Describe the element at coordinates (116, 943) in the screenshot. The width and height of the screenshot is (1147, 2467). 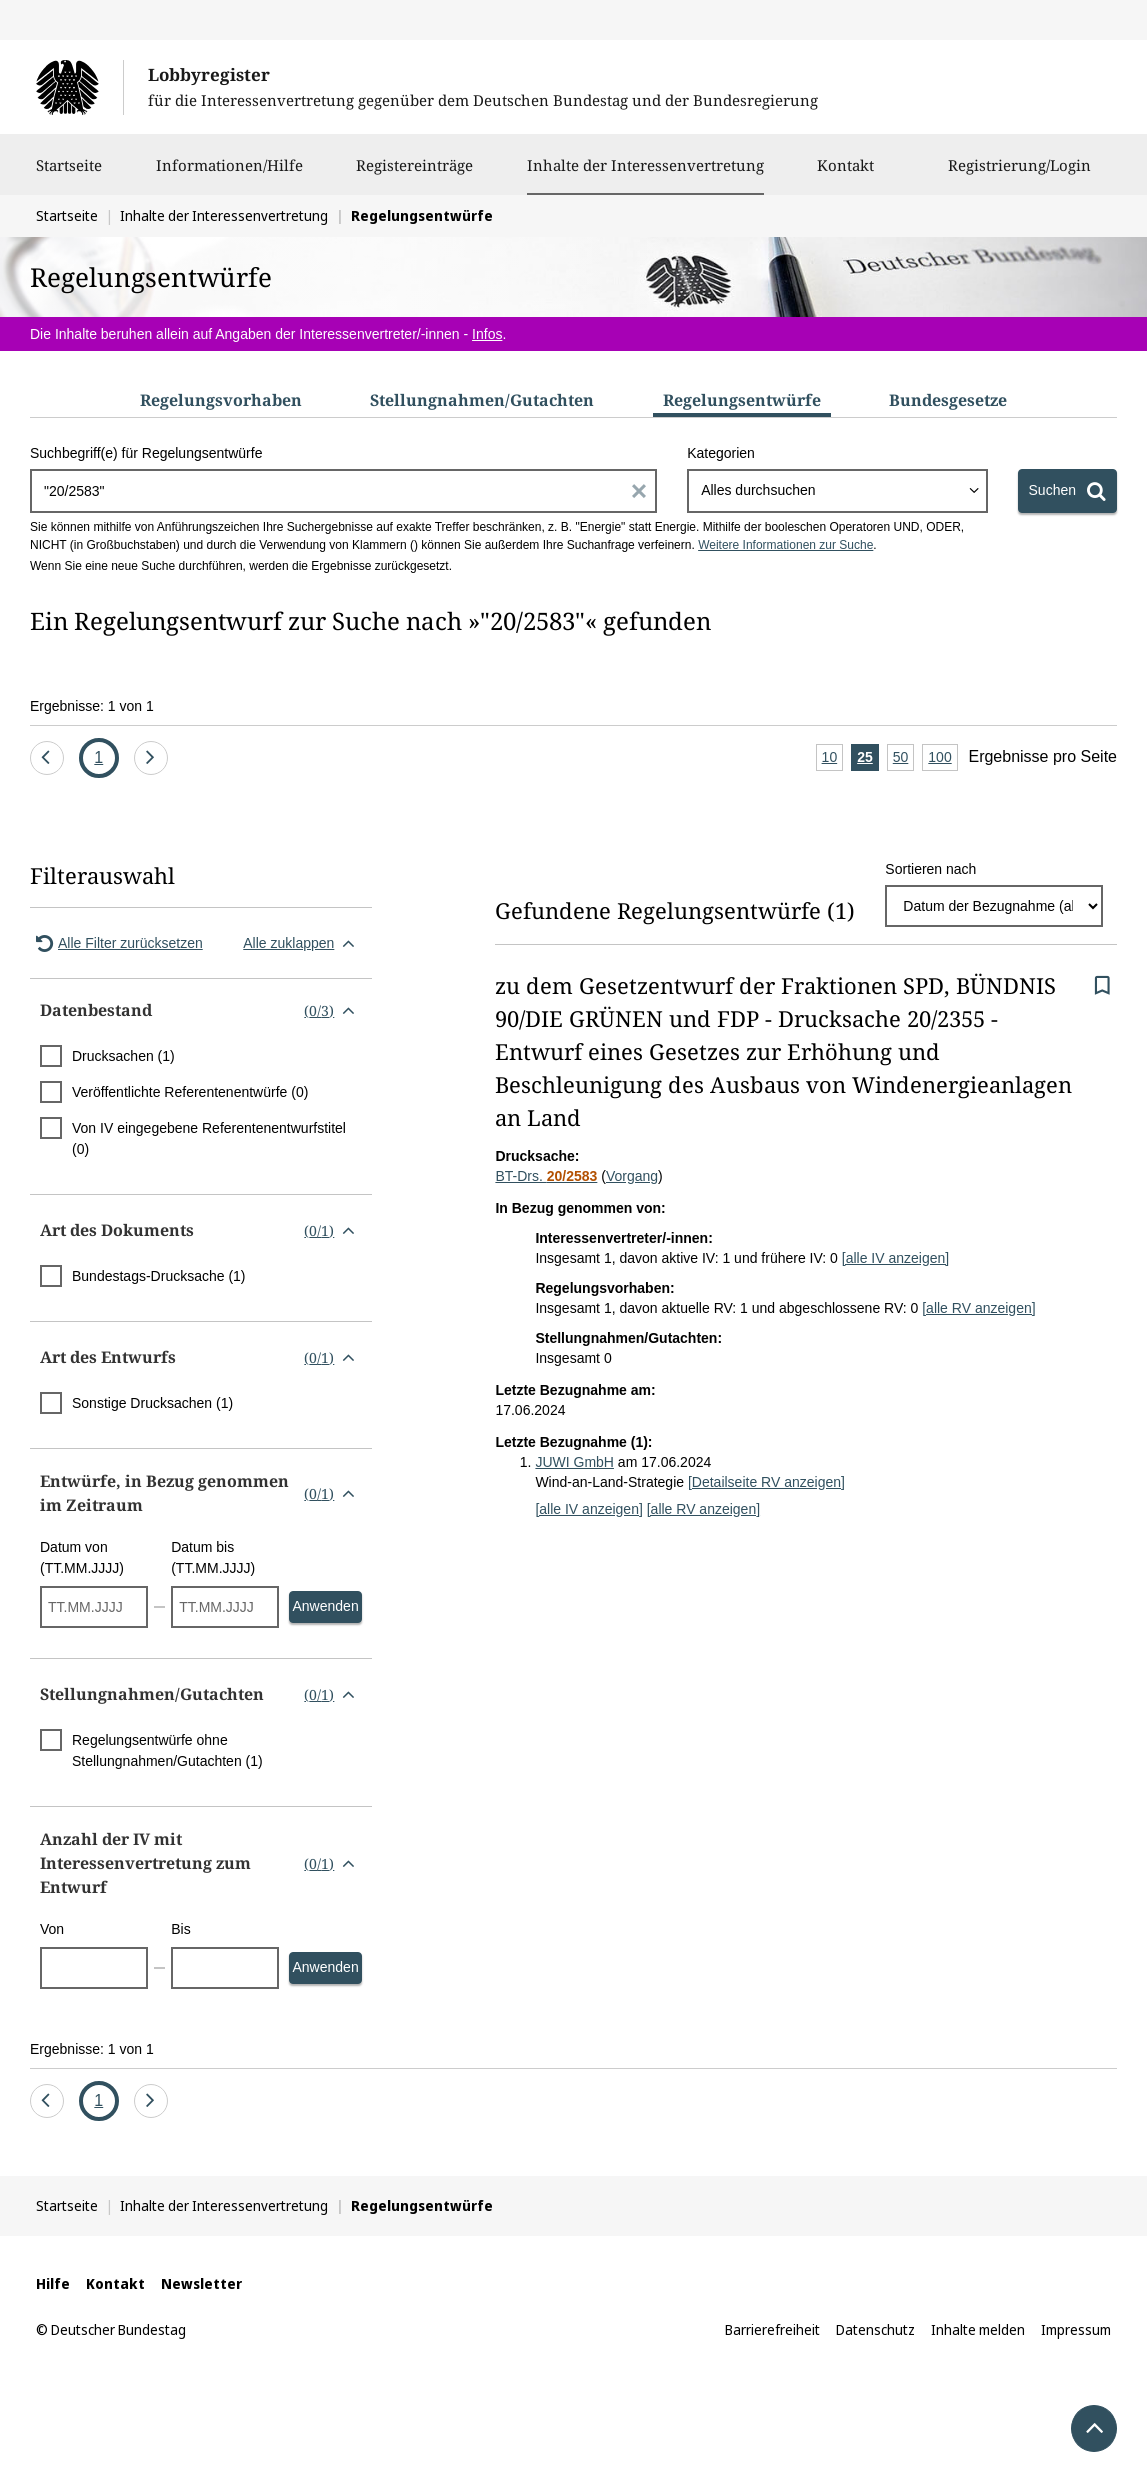
I see `Alle Filter zurücksetzen` at that location.